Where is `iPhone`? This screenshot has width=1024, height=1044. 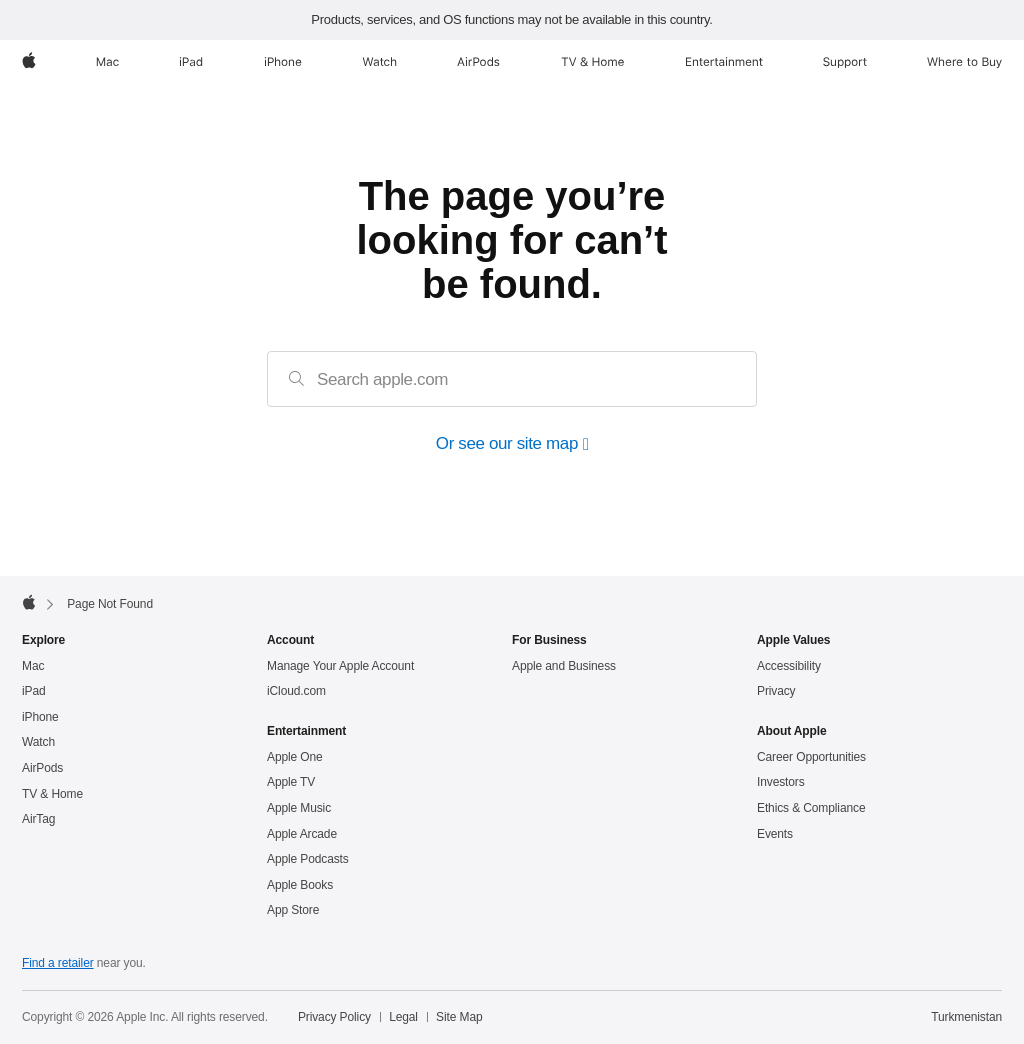
iPhone is located at coordinates (40, 717).